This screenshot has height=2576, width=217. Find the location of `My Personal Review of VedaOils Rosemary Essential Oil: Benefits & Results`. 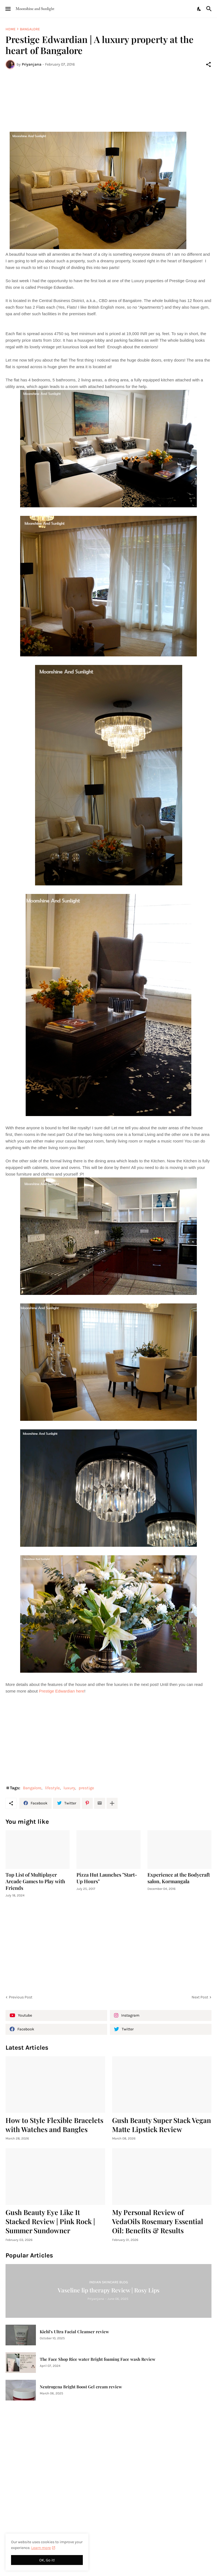

My Personal Review of VedaOils Rosemary Essential Oil: Benefits & Results is located at coordinates (157, 2221).